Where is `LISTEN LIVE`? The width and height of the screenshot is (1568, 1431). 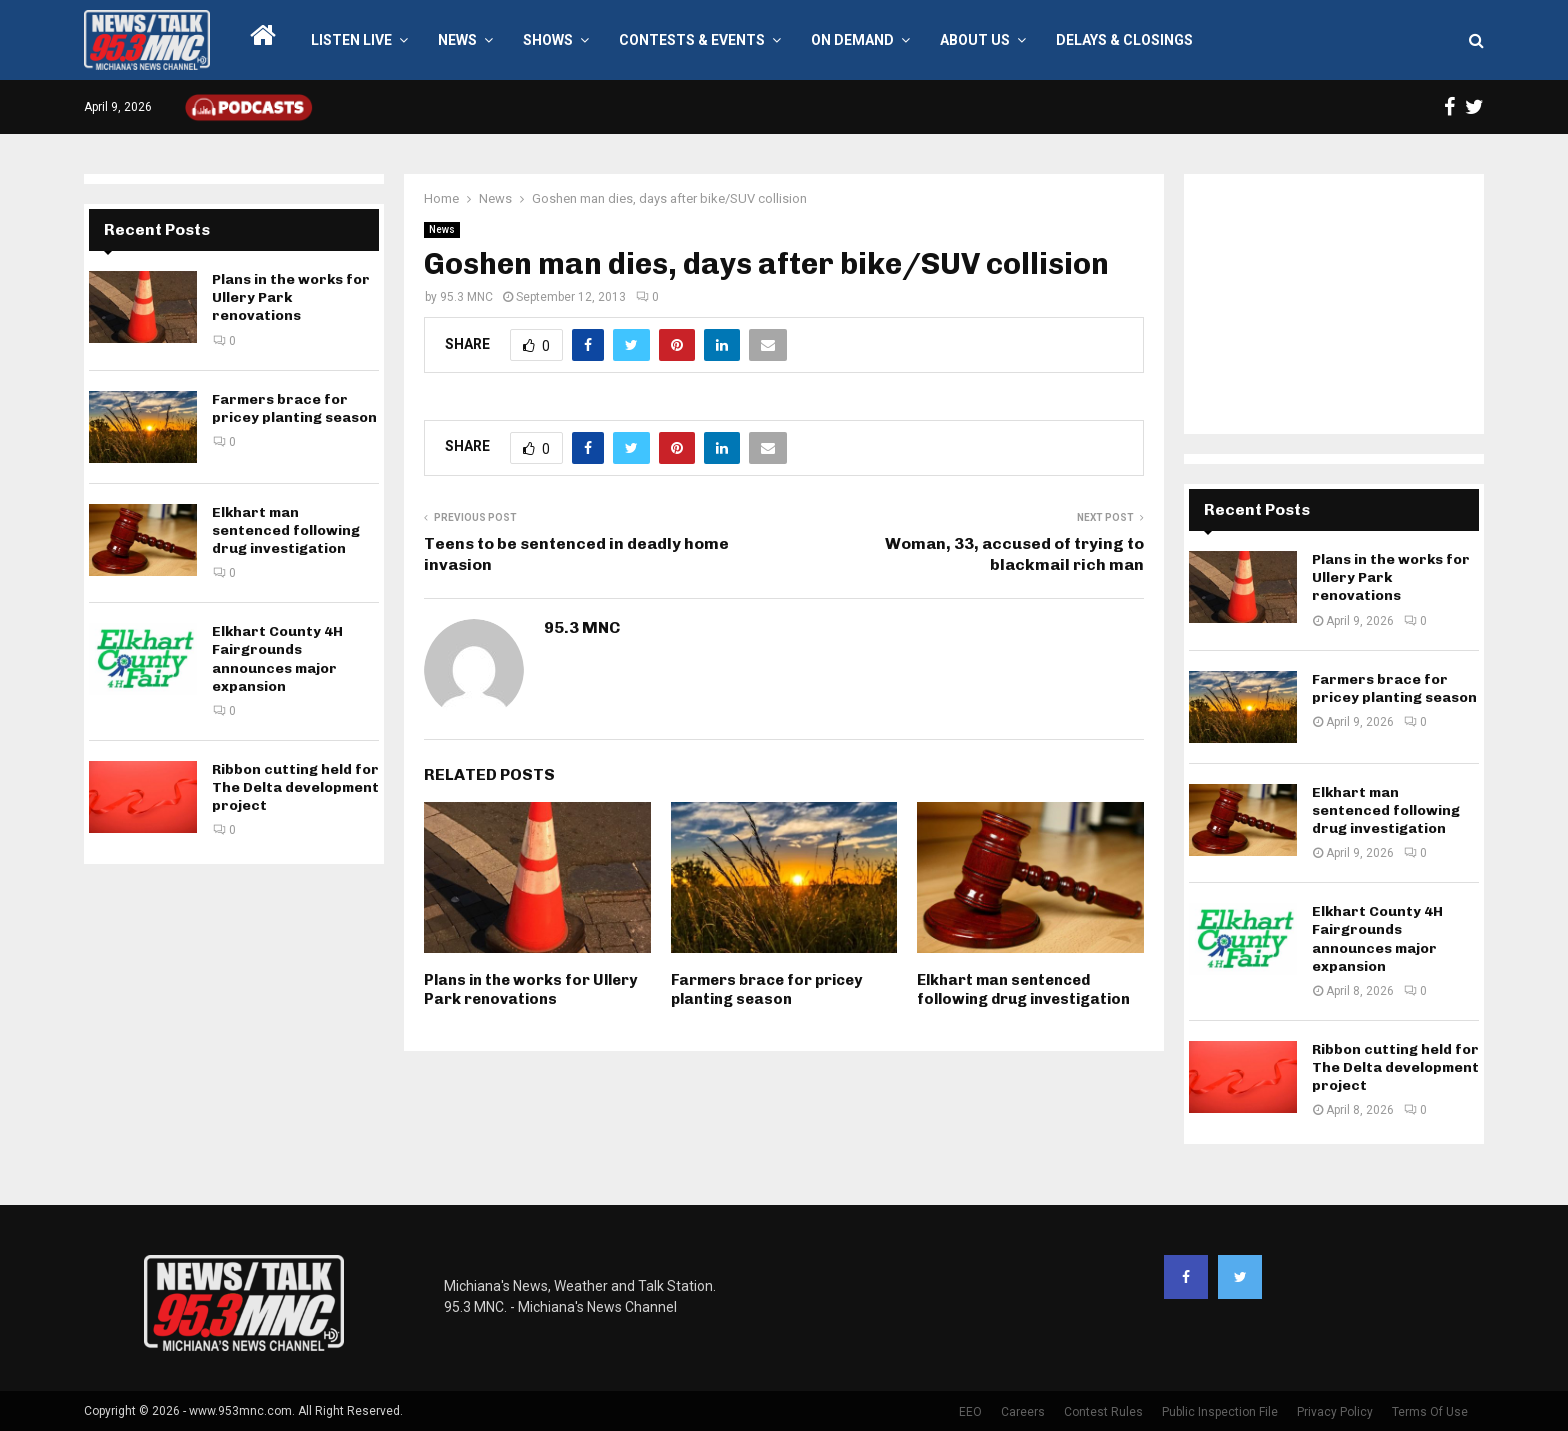
LISTEN LIVE is located at coordinates (351, 40).